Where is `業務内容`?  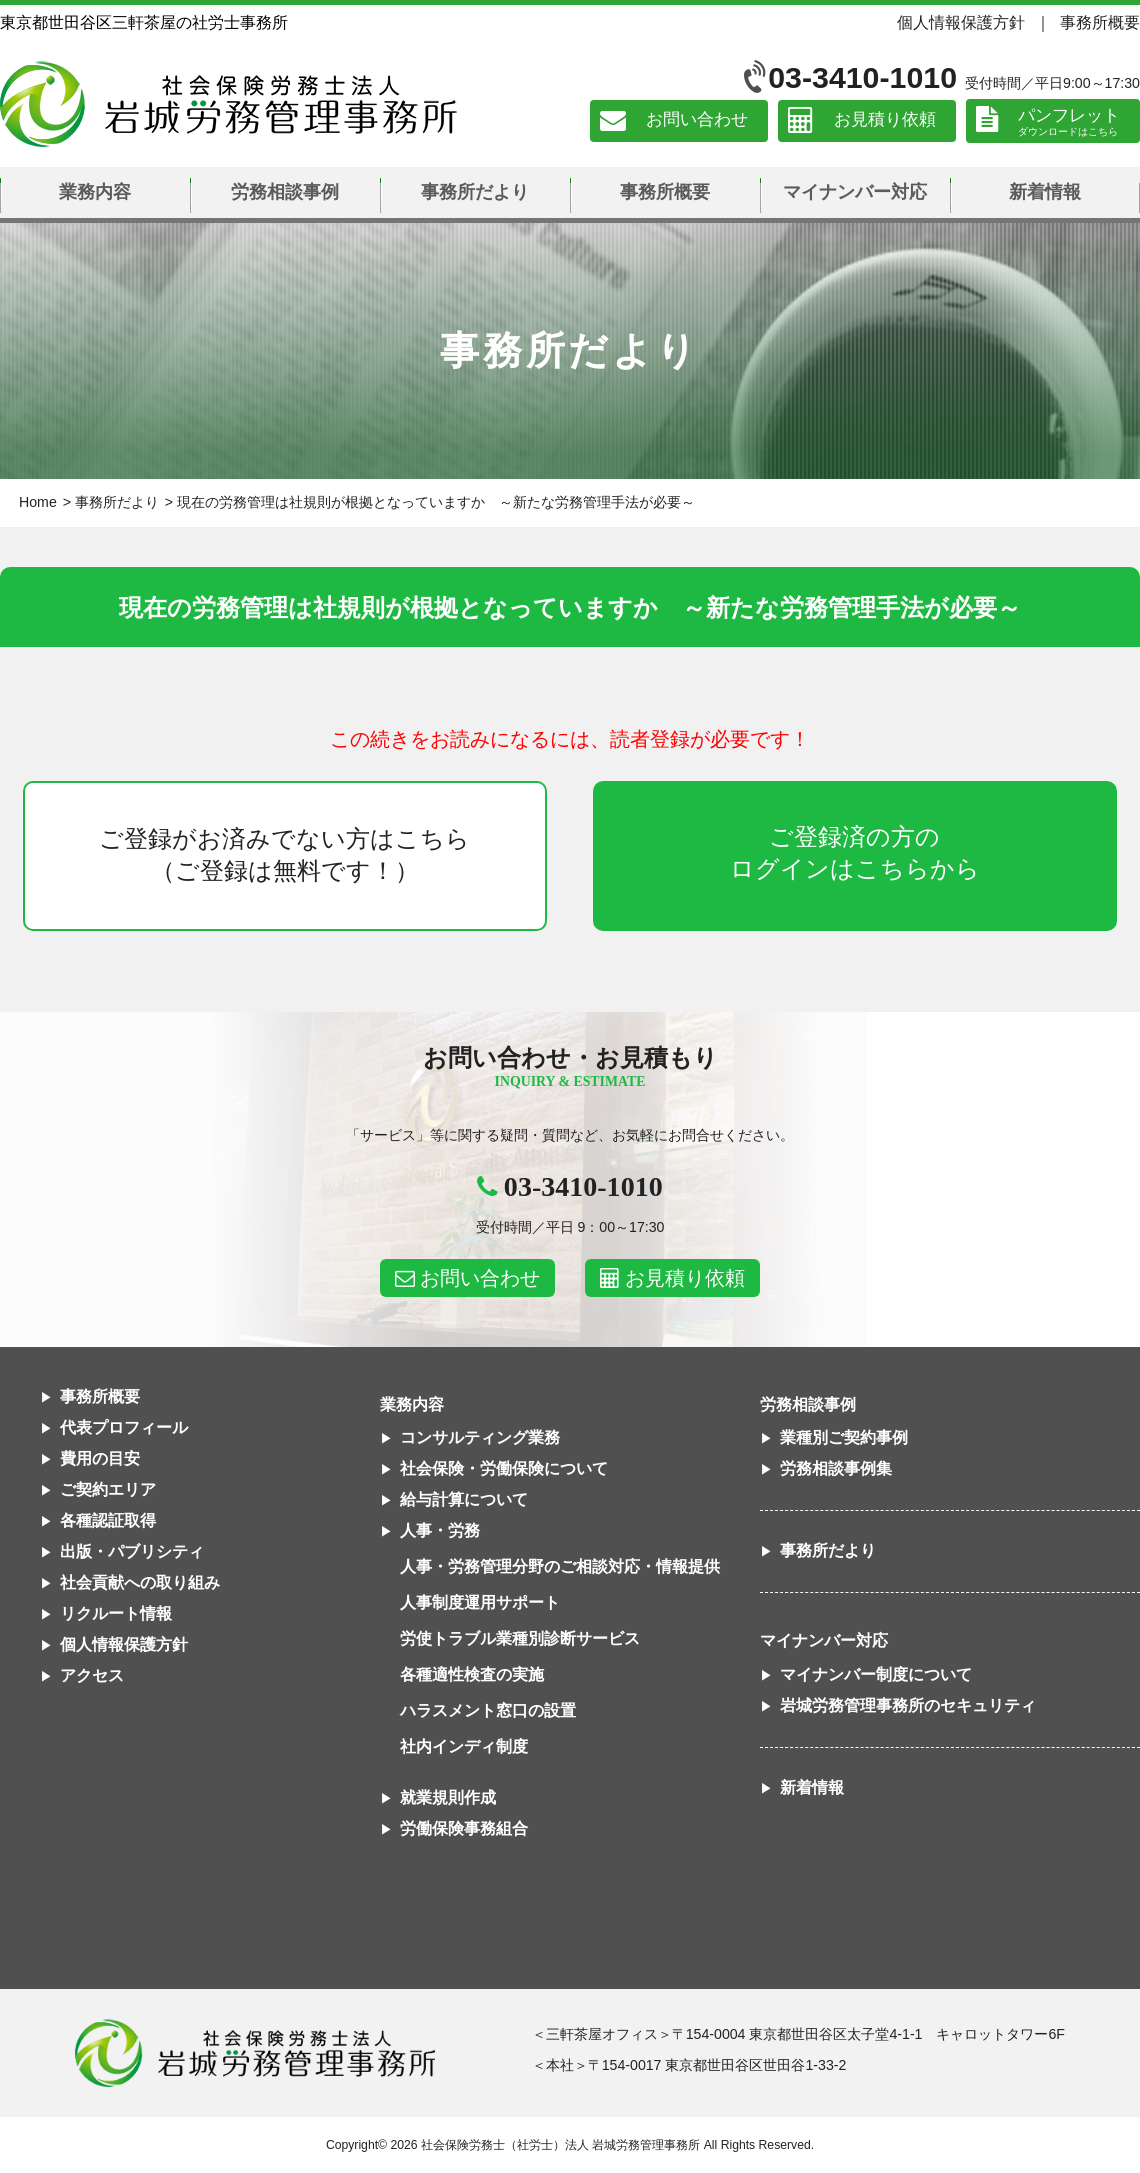
業務内容 is located at coordinates (95, 192).